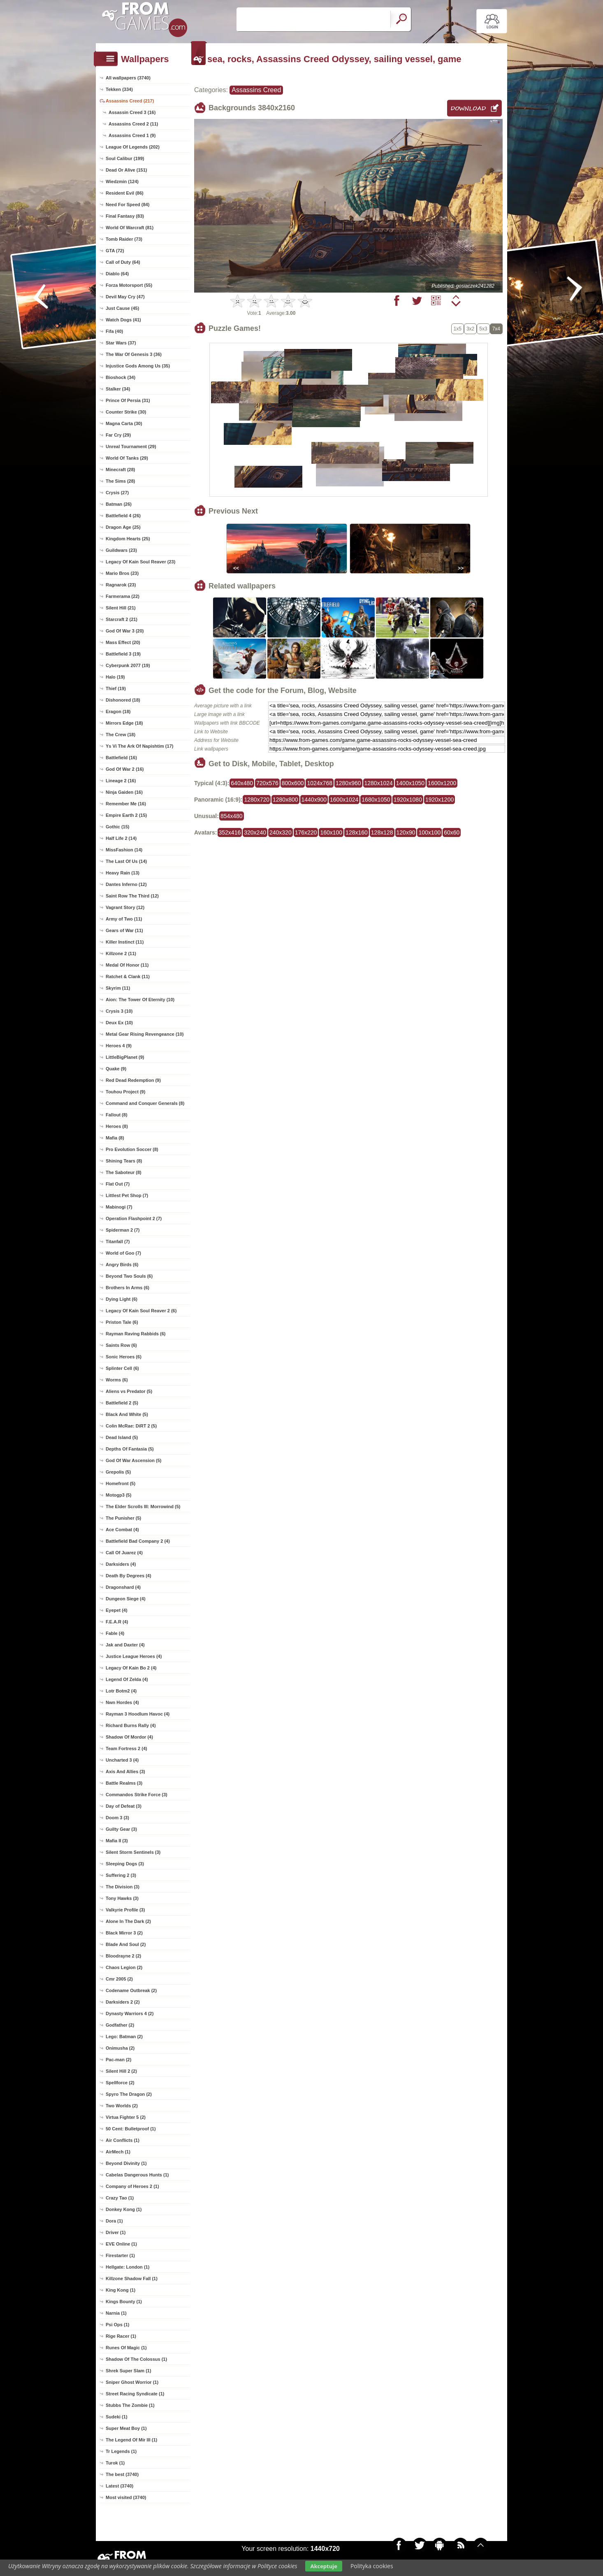 The image size is (603, 2576). Describe the element at coordinates (115, 2232) in the screenshot. I see `Driver (1)` at that location.